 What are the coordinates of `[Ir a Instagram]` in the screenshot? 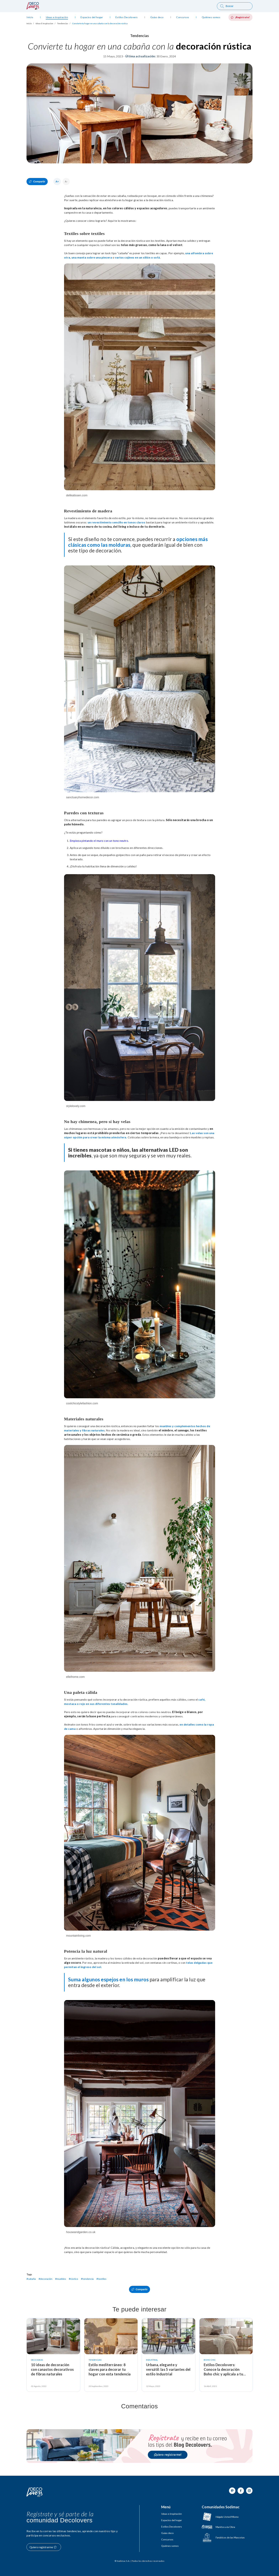 It's located at (249, 2490).